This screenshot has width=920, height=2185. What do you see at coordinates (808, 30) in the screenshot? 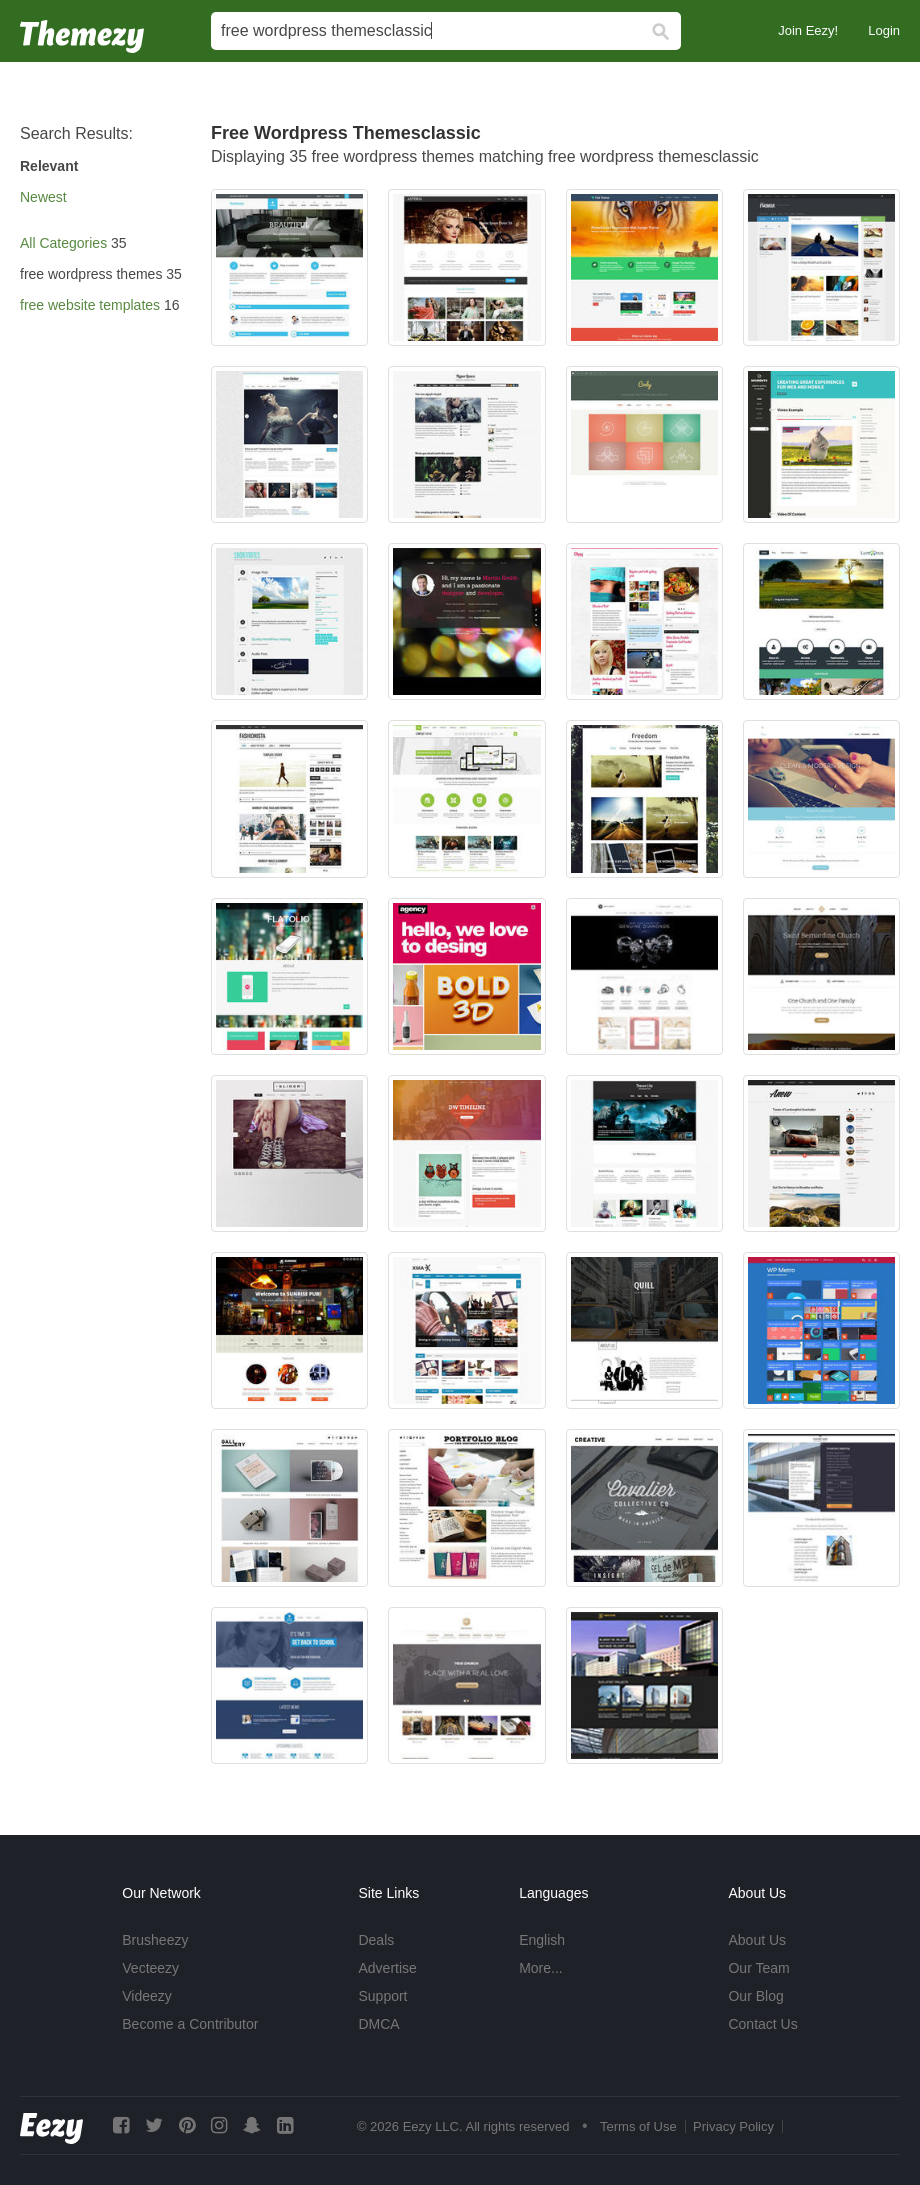
I see `Join Eezy!` at bounding box center [808, 30].